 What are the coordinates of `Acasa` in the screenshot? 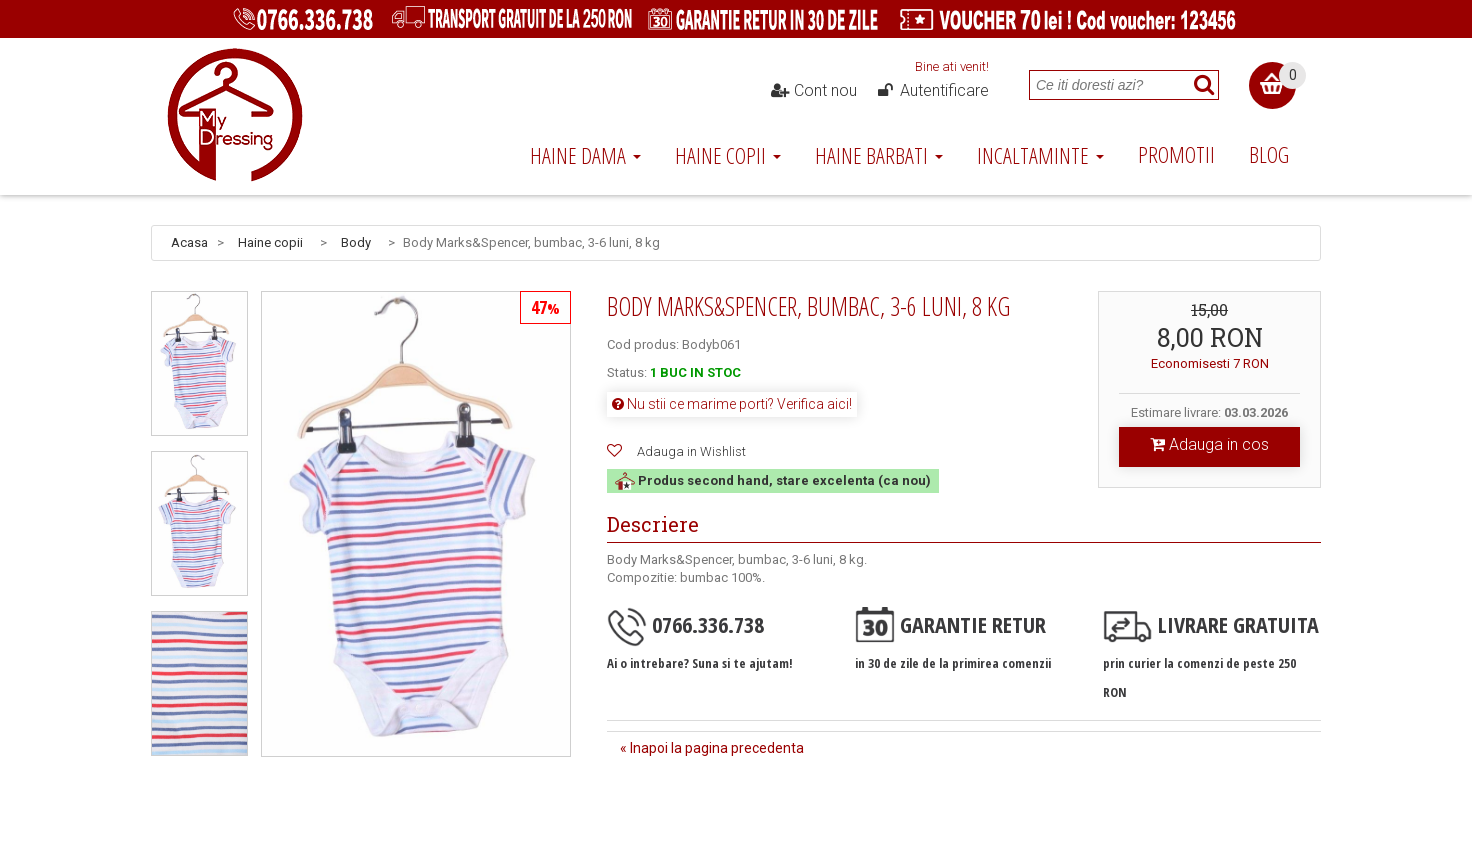 It's located at (189, 242).